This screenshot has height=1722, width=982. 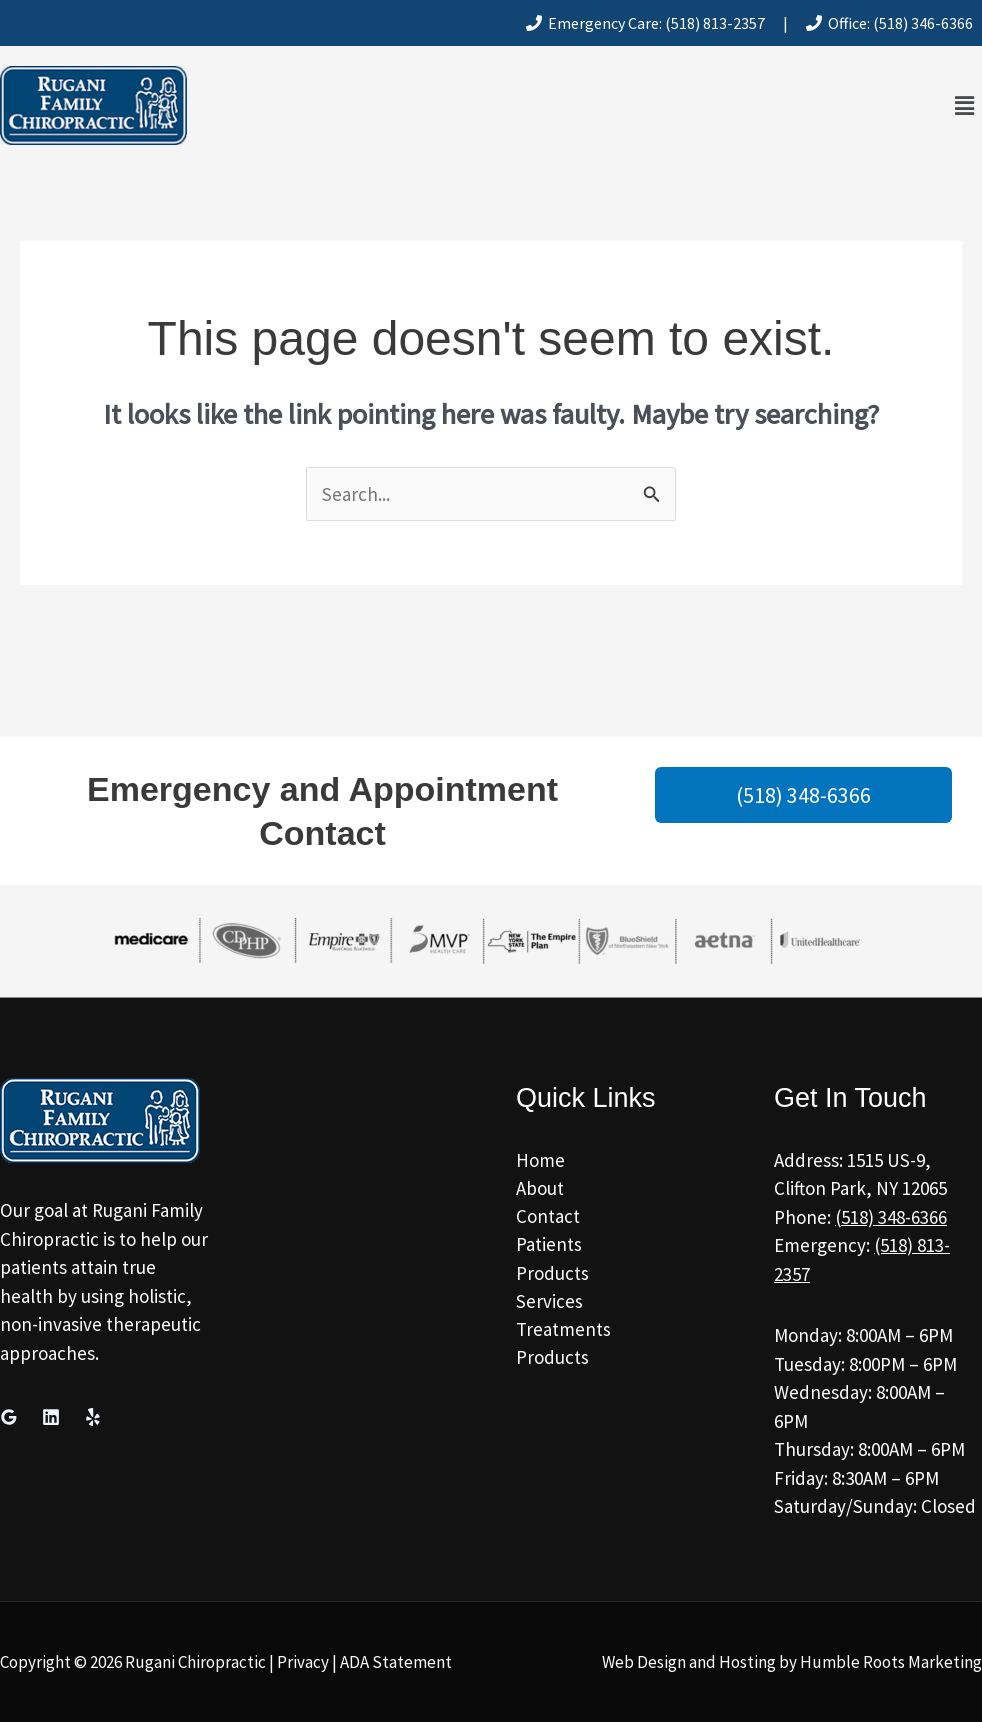 I want to click on [button], so click(x=965, y=105).